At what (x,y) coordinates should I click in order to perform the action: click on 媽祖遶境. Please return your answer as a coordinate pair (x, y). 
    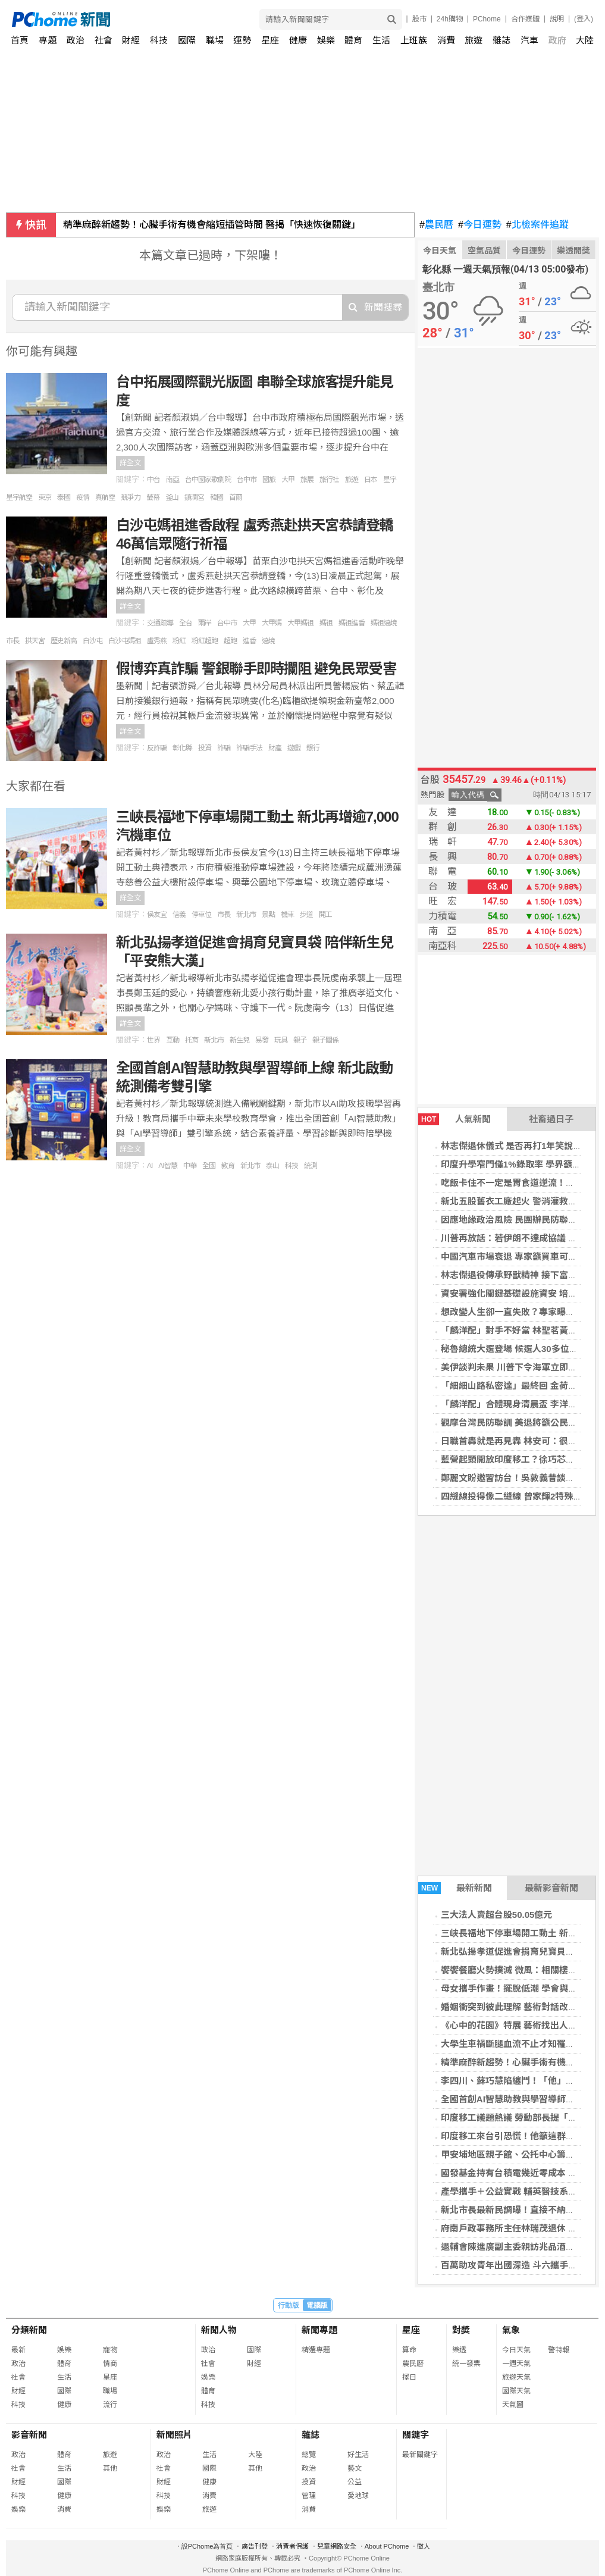
    Looking at the image, I should click on (384, 623).